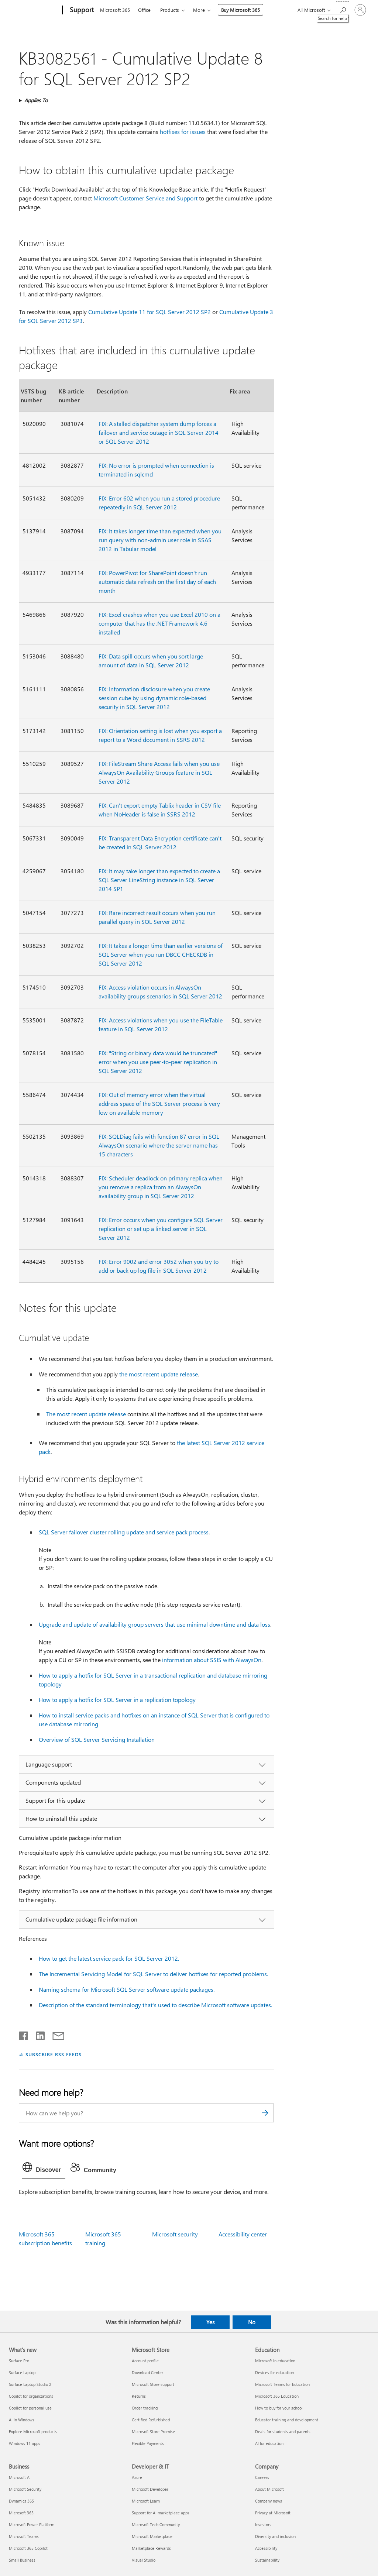 This screenshot has height=2576, width=378. I want to click on Microsoft Teams for Education [Microsoft Teams for Education Education], so click(282, 2384).